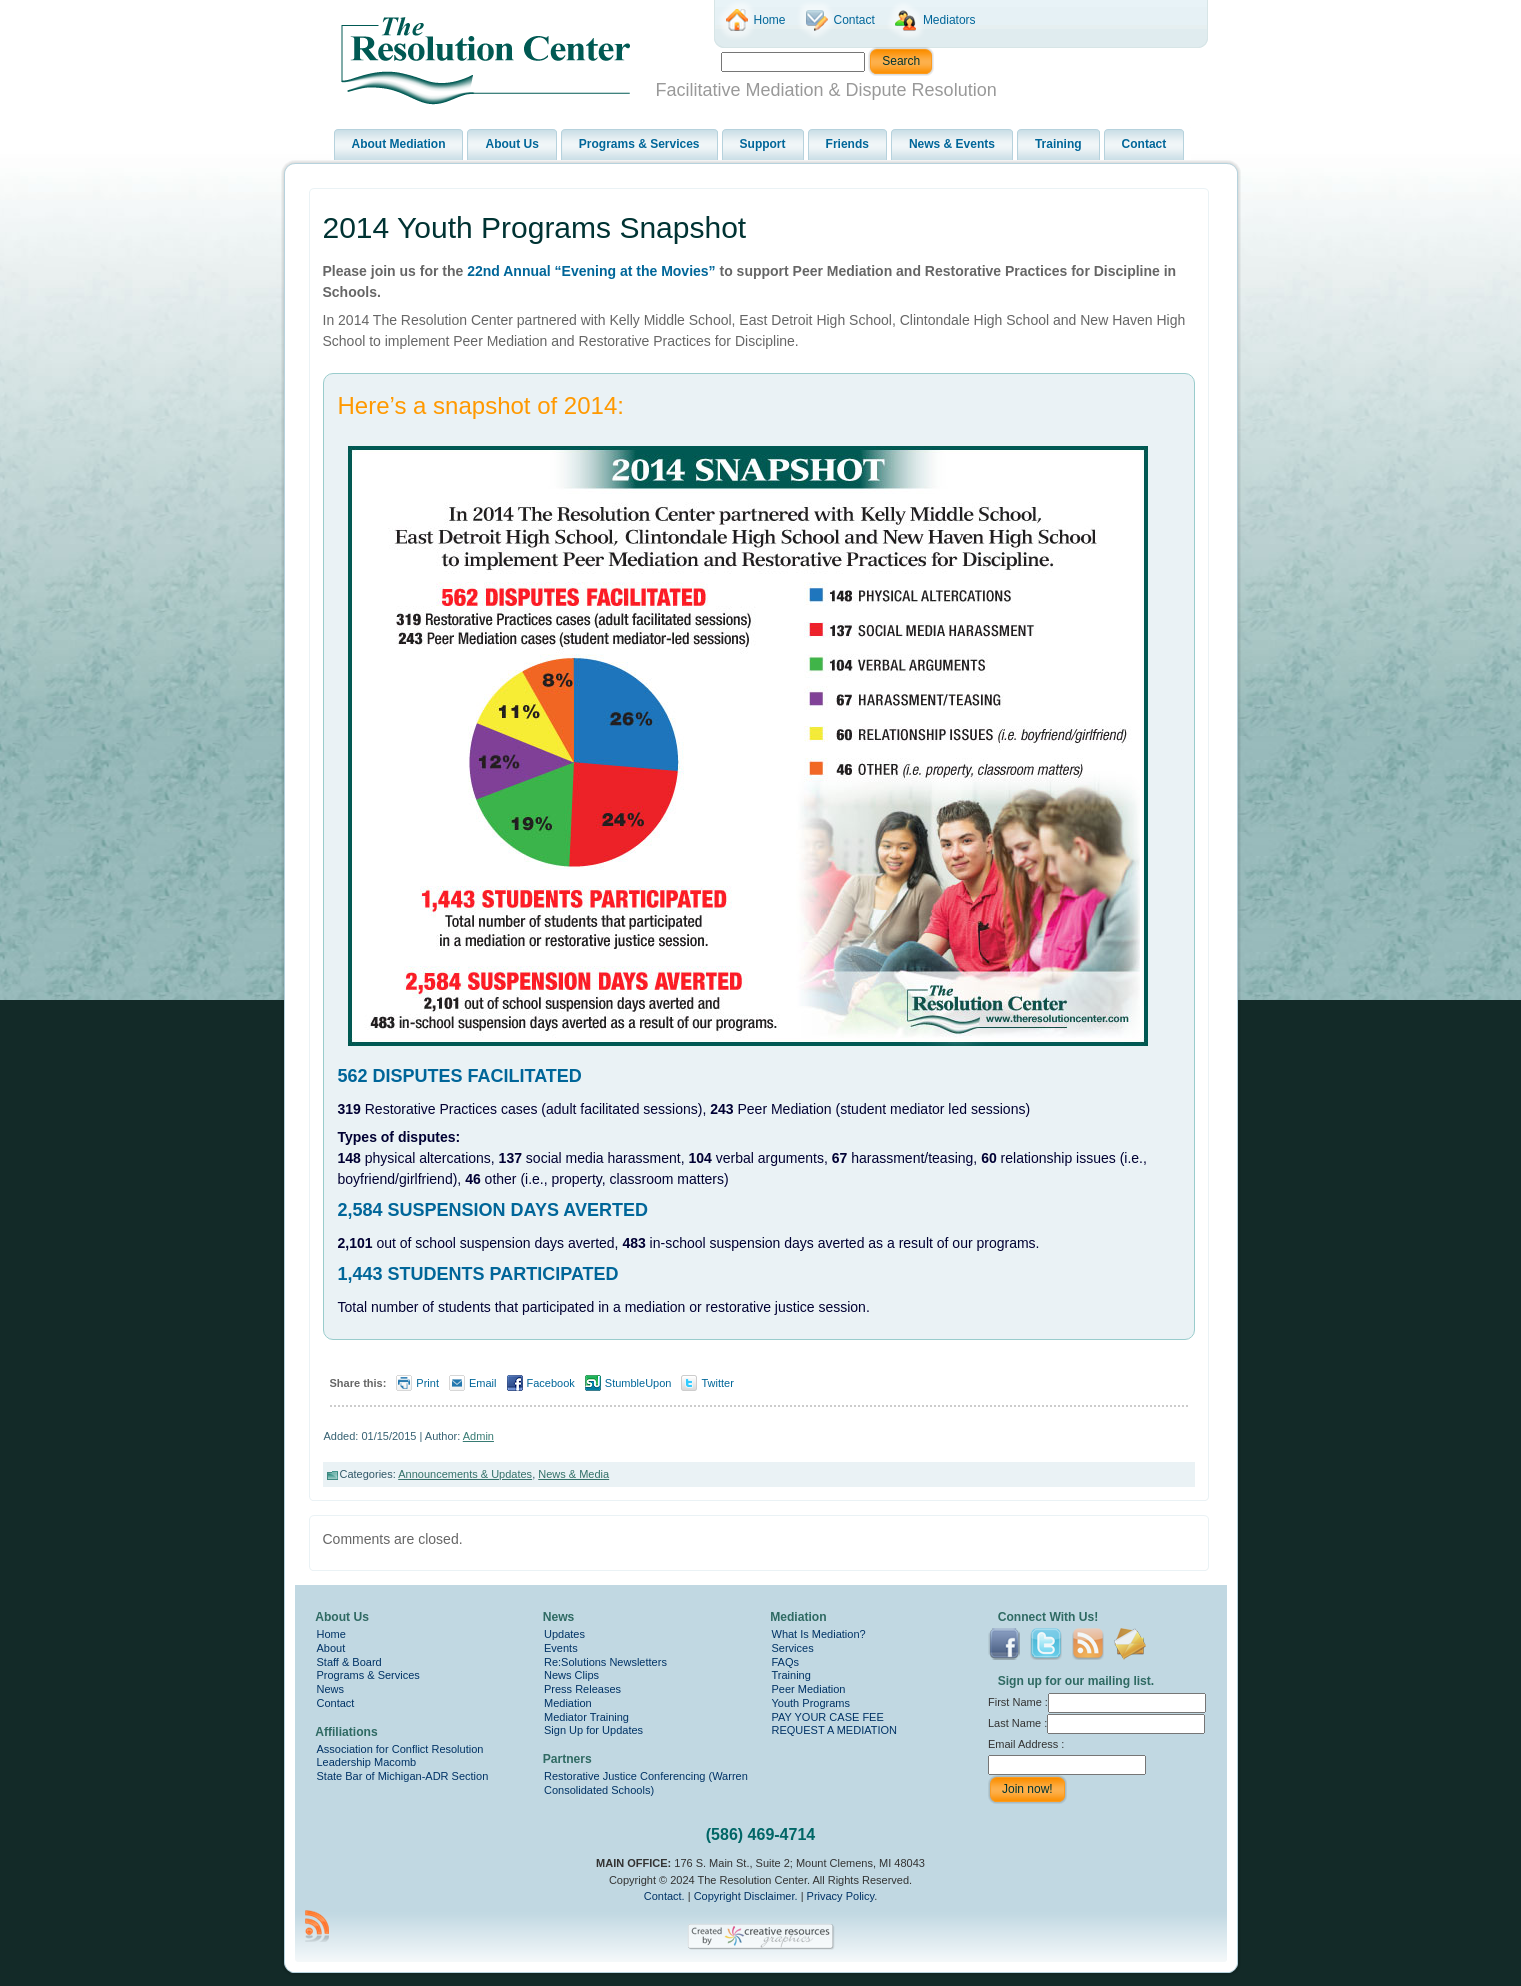 The width and height of the screenshot is (1521, 1986). What do you see at coordinates (573, 1474) in the screenshot?
I see `News & Media` at bounding box center [573, 1474].